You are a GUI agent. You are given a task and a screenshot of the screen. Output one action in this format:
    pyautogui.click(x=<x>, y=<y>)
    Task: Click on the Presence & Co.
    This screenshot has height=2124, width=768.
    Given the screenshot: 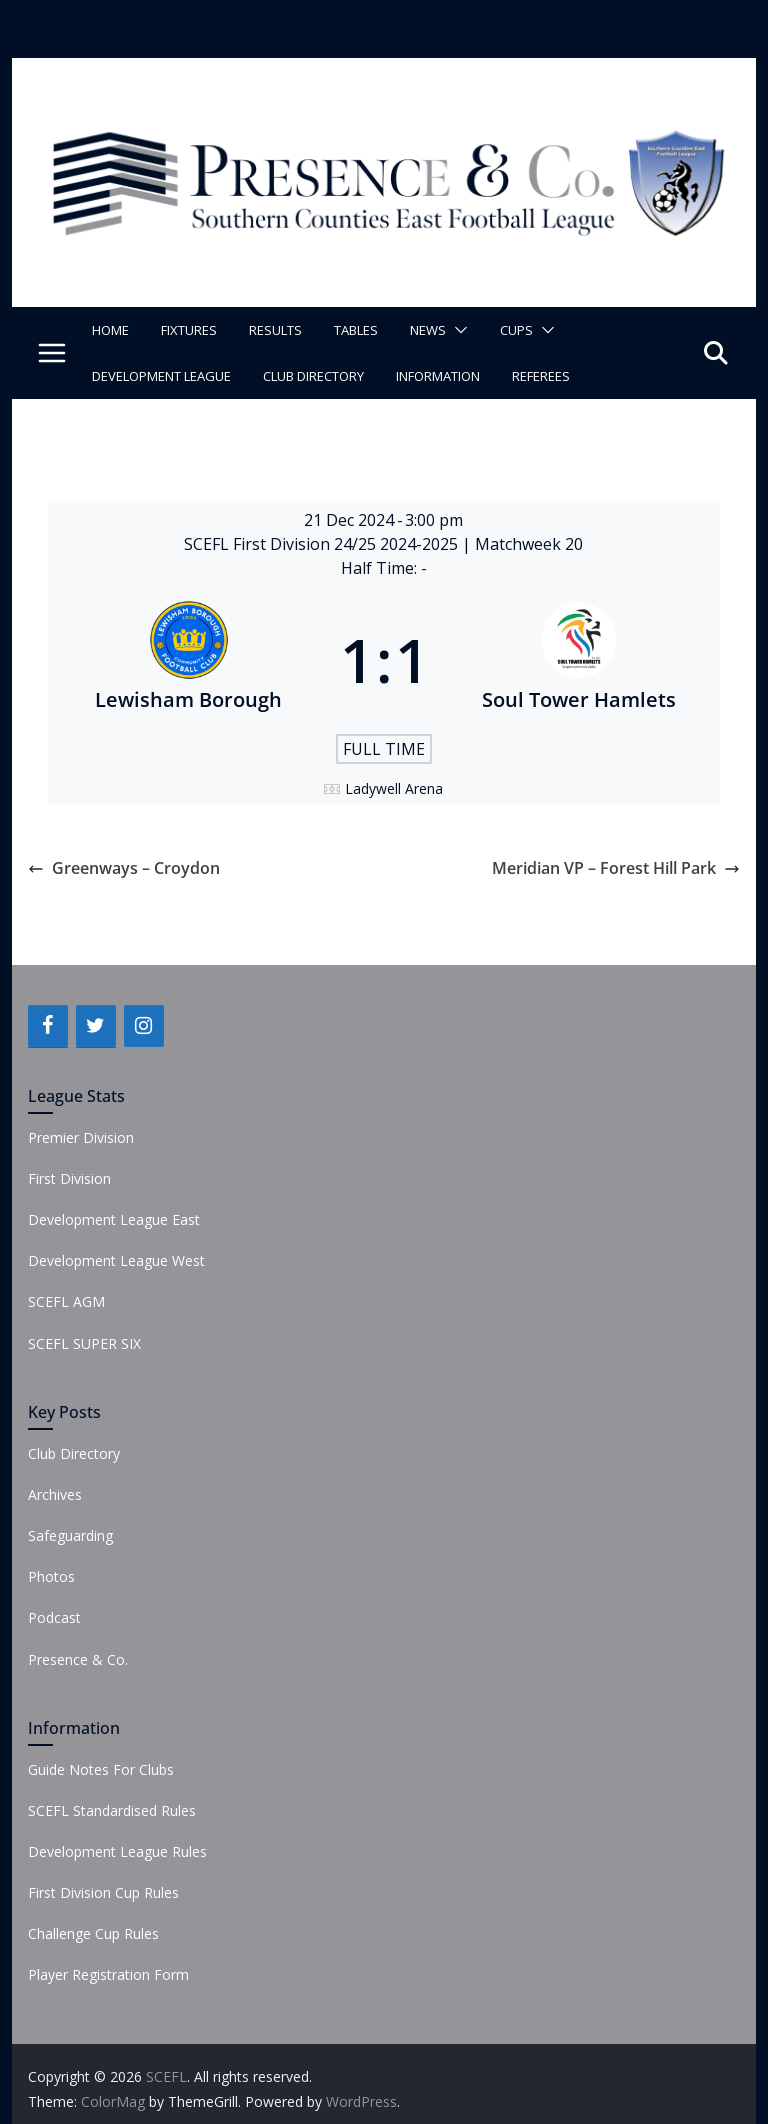 What is the action you would take?
    pyautogui.click(x=78, y=1659)
    